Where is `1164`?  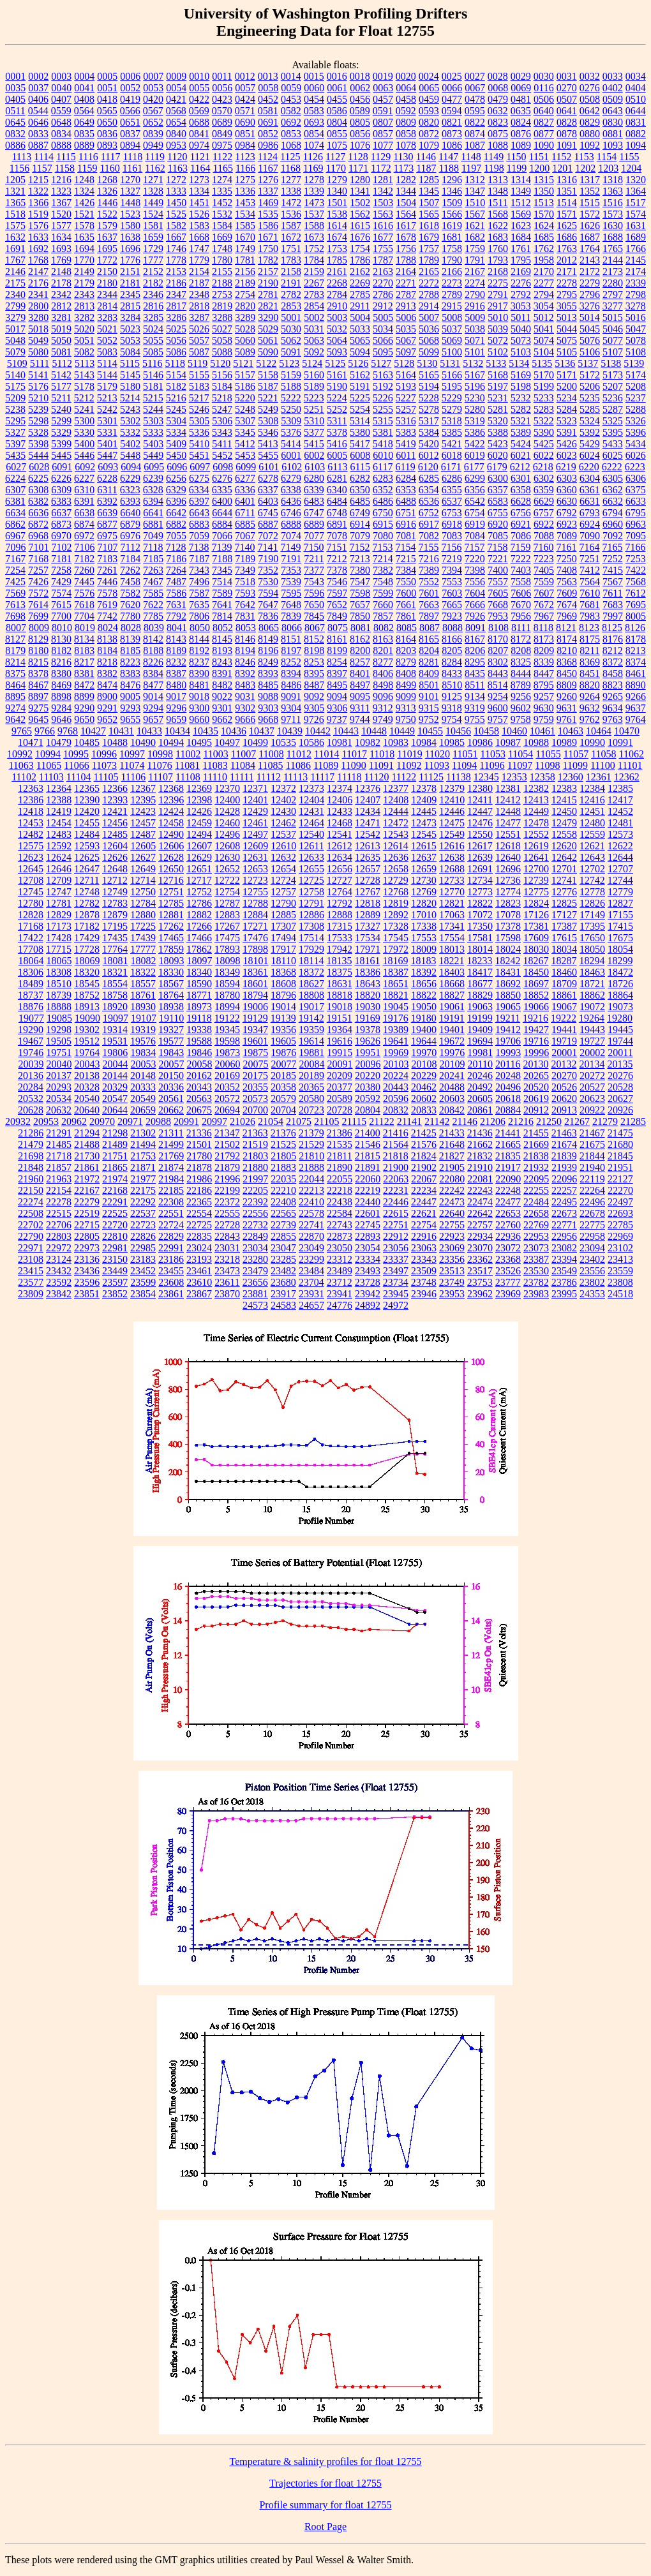 1164 is located at coordinates (200, 168).